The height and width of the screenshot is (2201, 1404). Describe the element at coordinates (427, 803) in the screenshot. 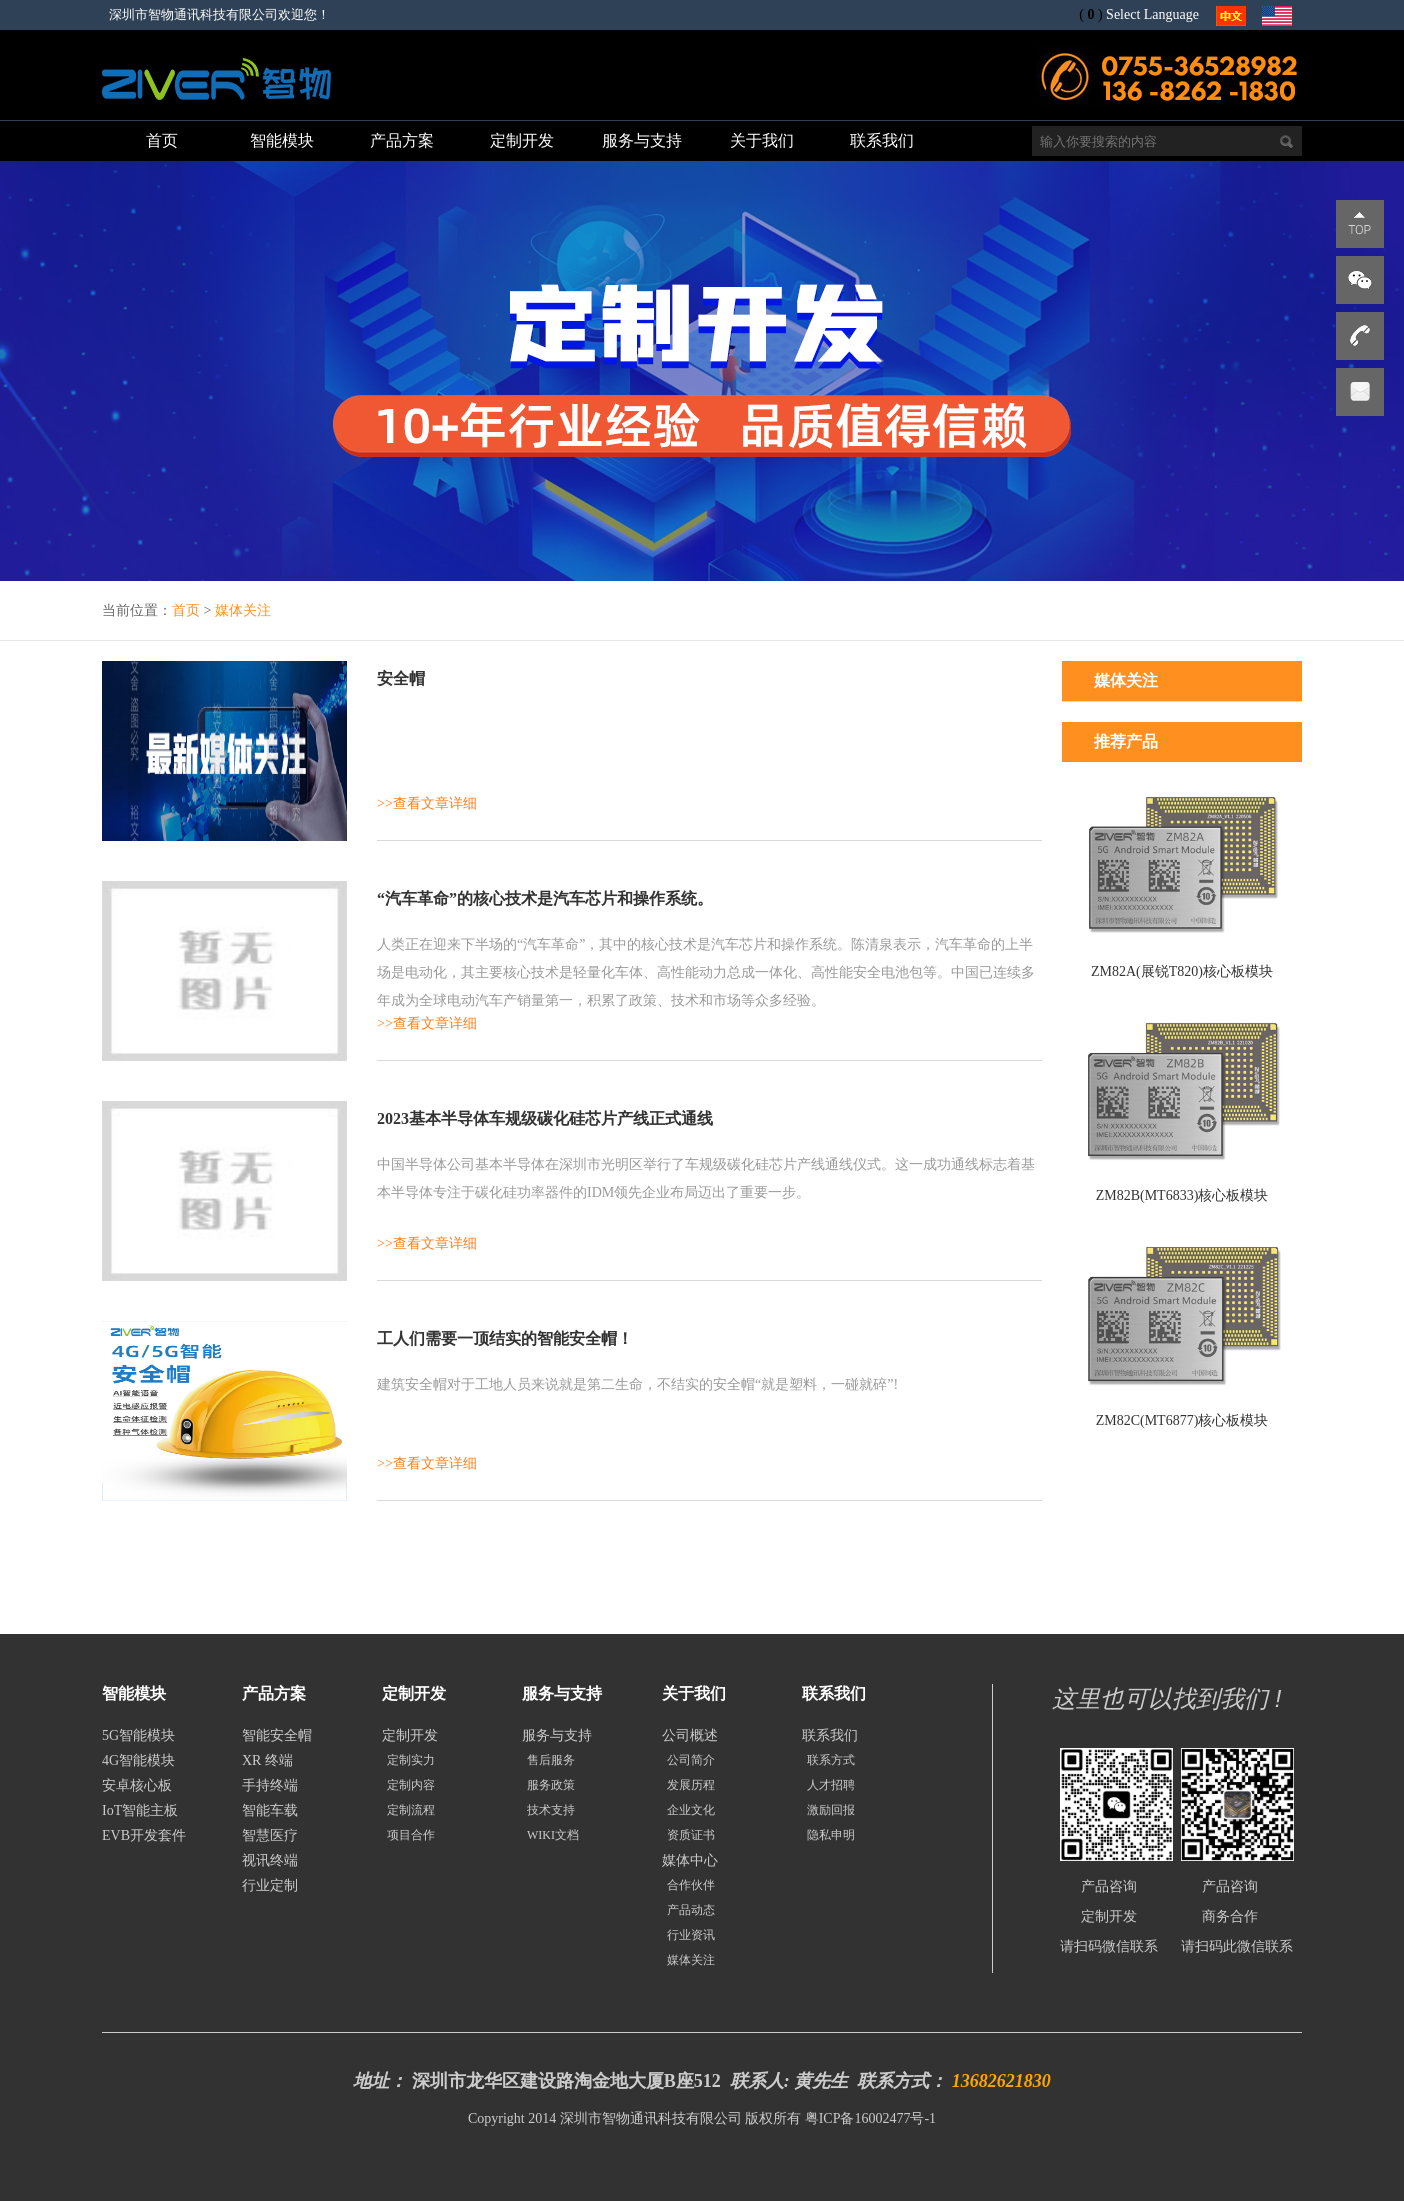

I see `>>查看文章详细` at that location.